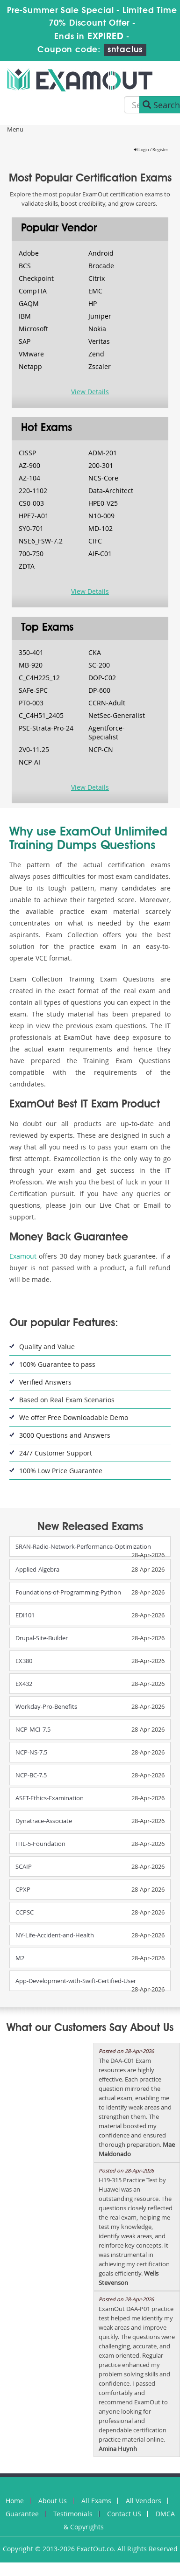 This screenshot has height=2576, width=180. Describe the element at coordinates (110, 490) in the screenshot. I see `Data-Architect` at that location.